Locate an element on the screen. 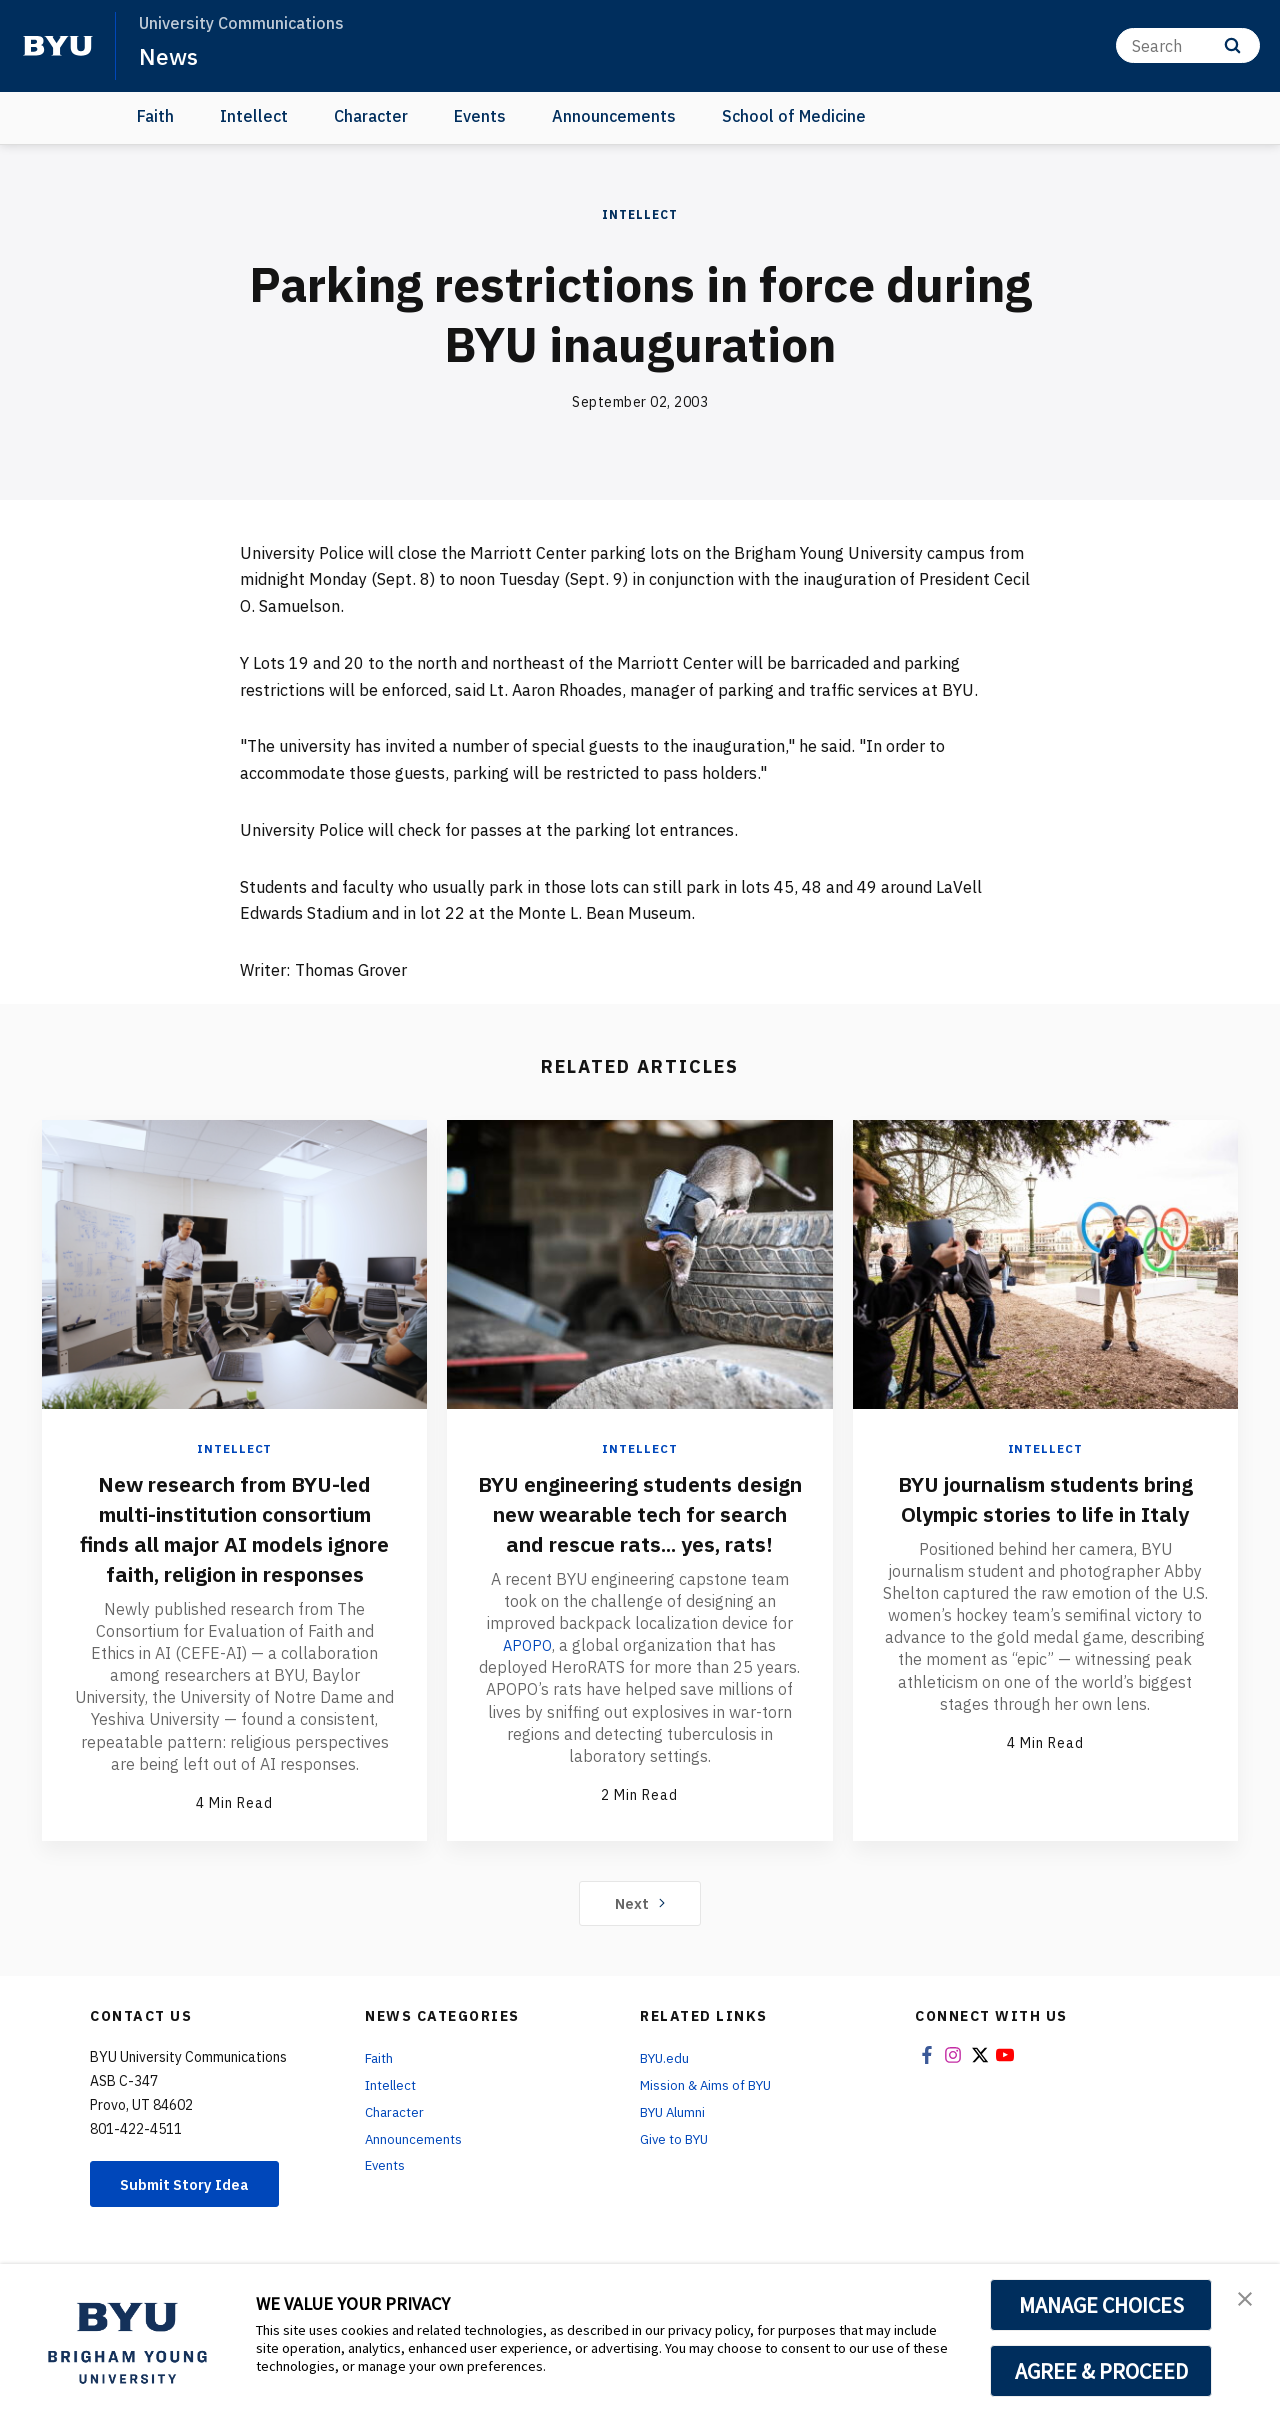 Image resolution: width=1280 pixels, height=2428 pixels. Next is located at coordinates (640, 1932).